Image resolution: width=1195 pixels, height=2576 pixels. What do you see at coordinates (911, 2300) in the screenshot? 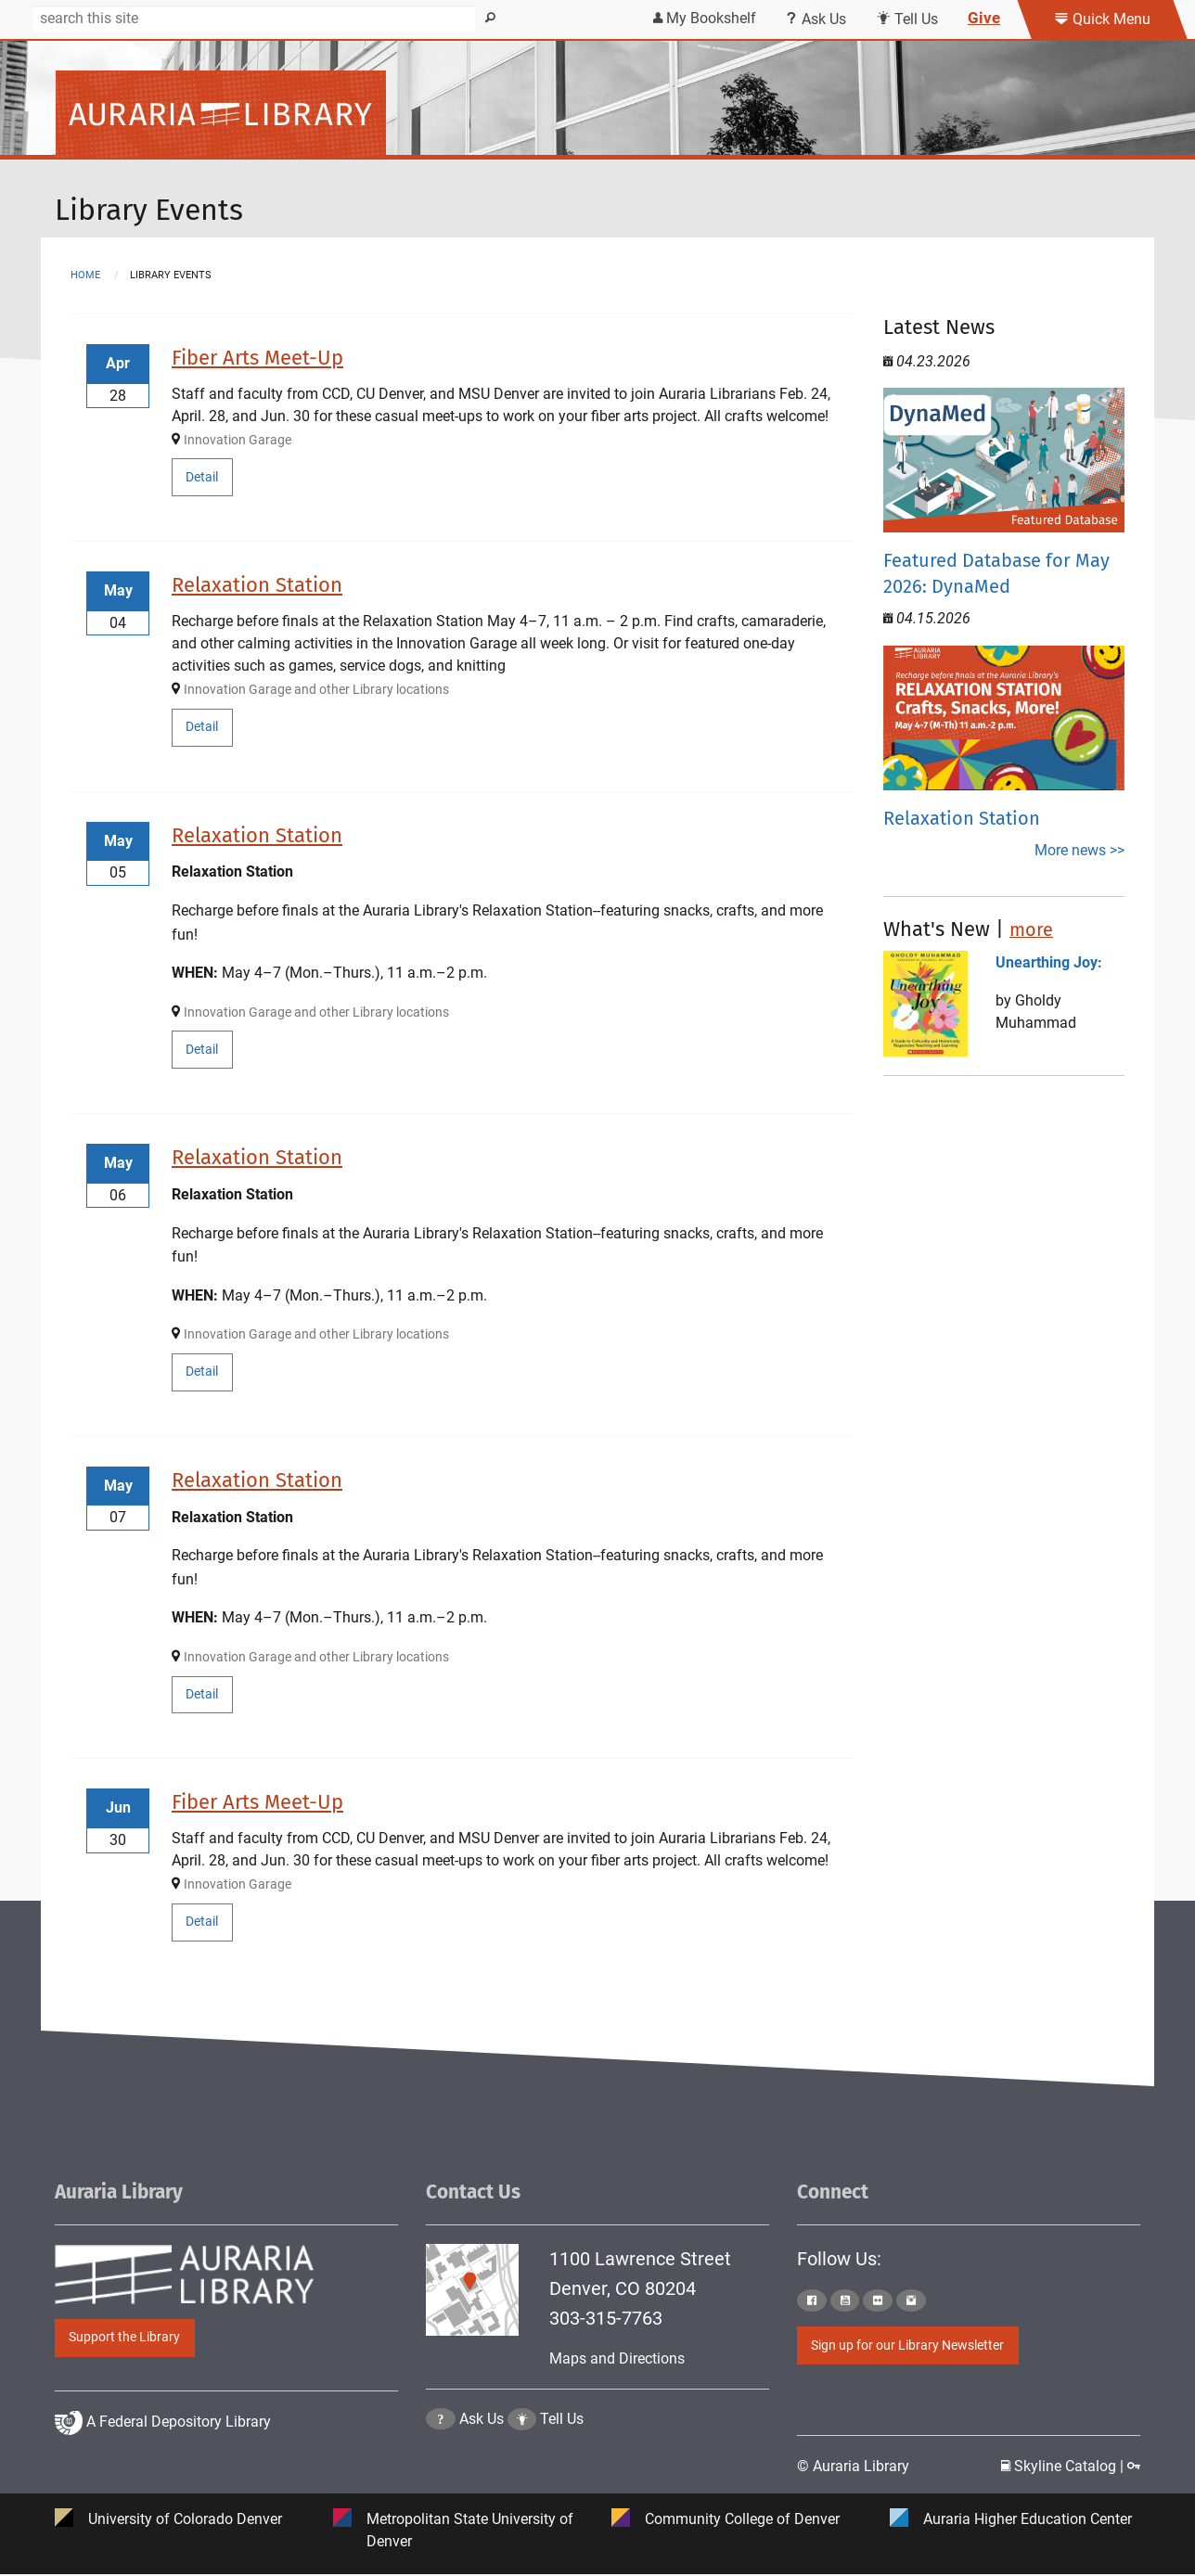
I see `[Click to go to Auraria Library Instagram Page]` at bounding box center [911, 2300].